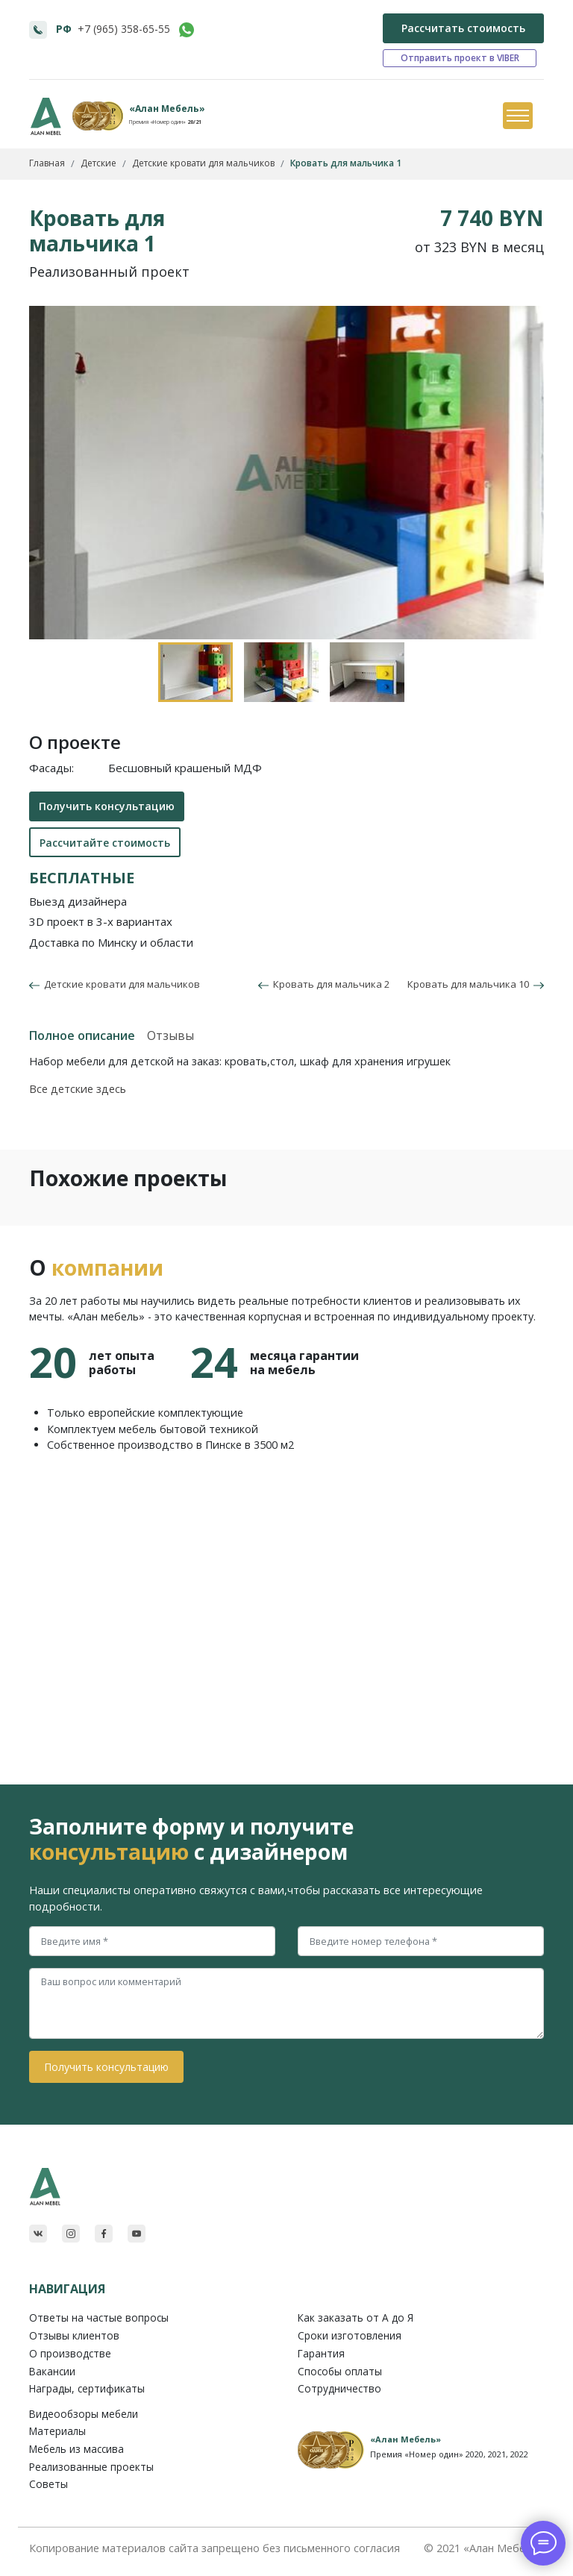  What do you see at coordinates (321, 2353) in the screenshot?
I see `Гарантия` at bounding box center [321, 2353].